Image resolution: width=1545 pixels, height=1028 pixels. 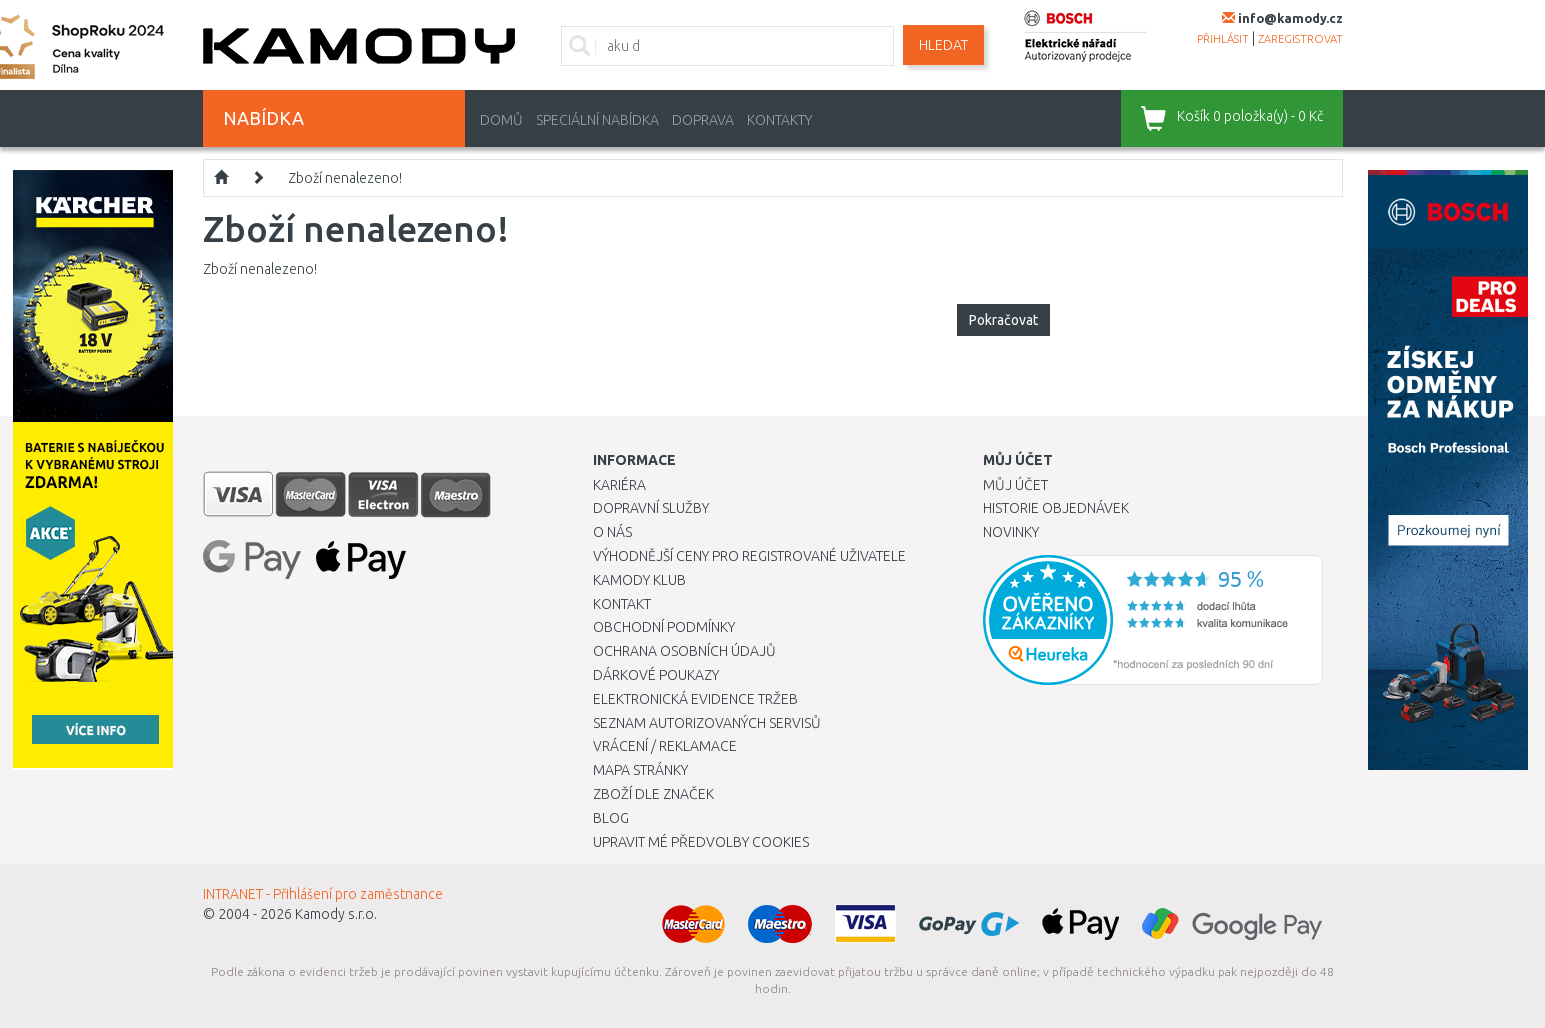 I want to click on Upravit mé předvolby Cookies, so click(x=701, y=842).